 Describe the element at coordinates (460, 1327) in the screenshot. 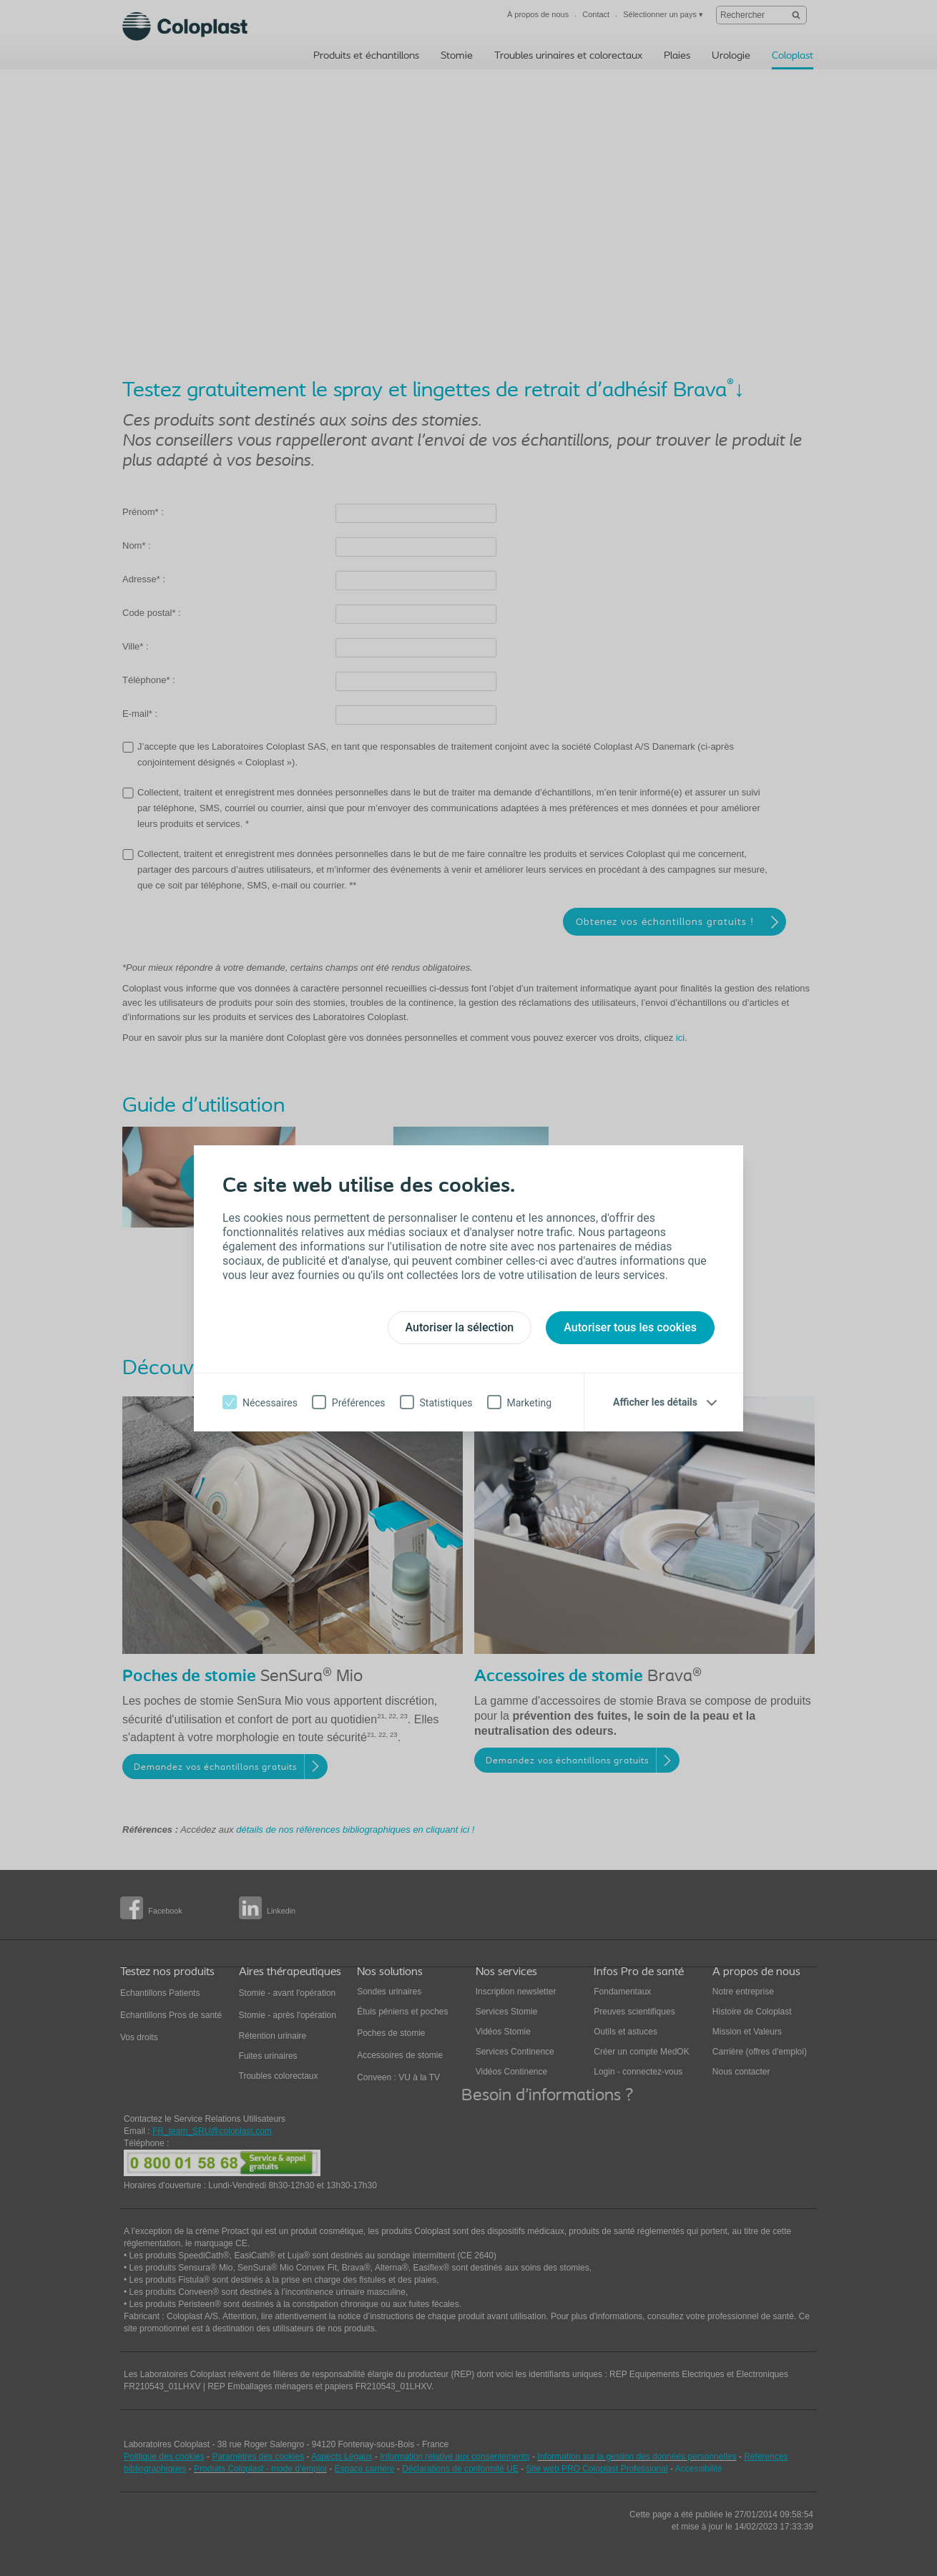

I see `Autoriser la sélection` at that location.